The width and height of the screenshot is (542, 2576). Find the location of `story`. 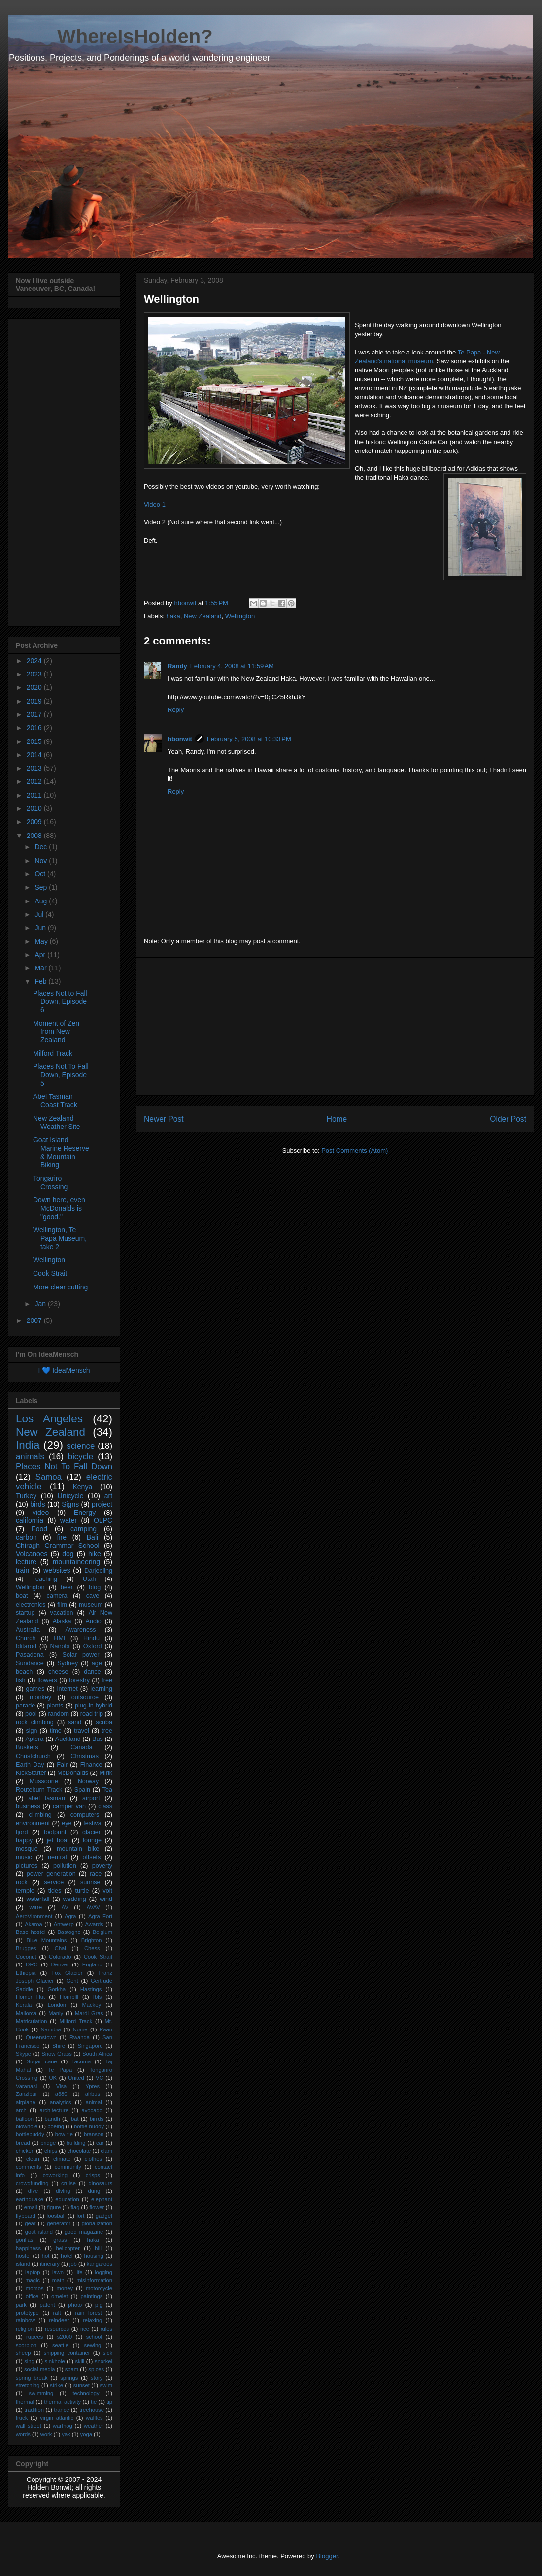

story is located at coordinates (96, 2378).